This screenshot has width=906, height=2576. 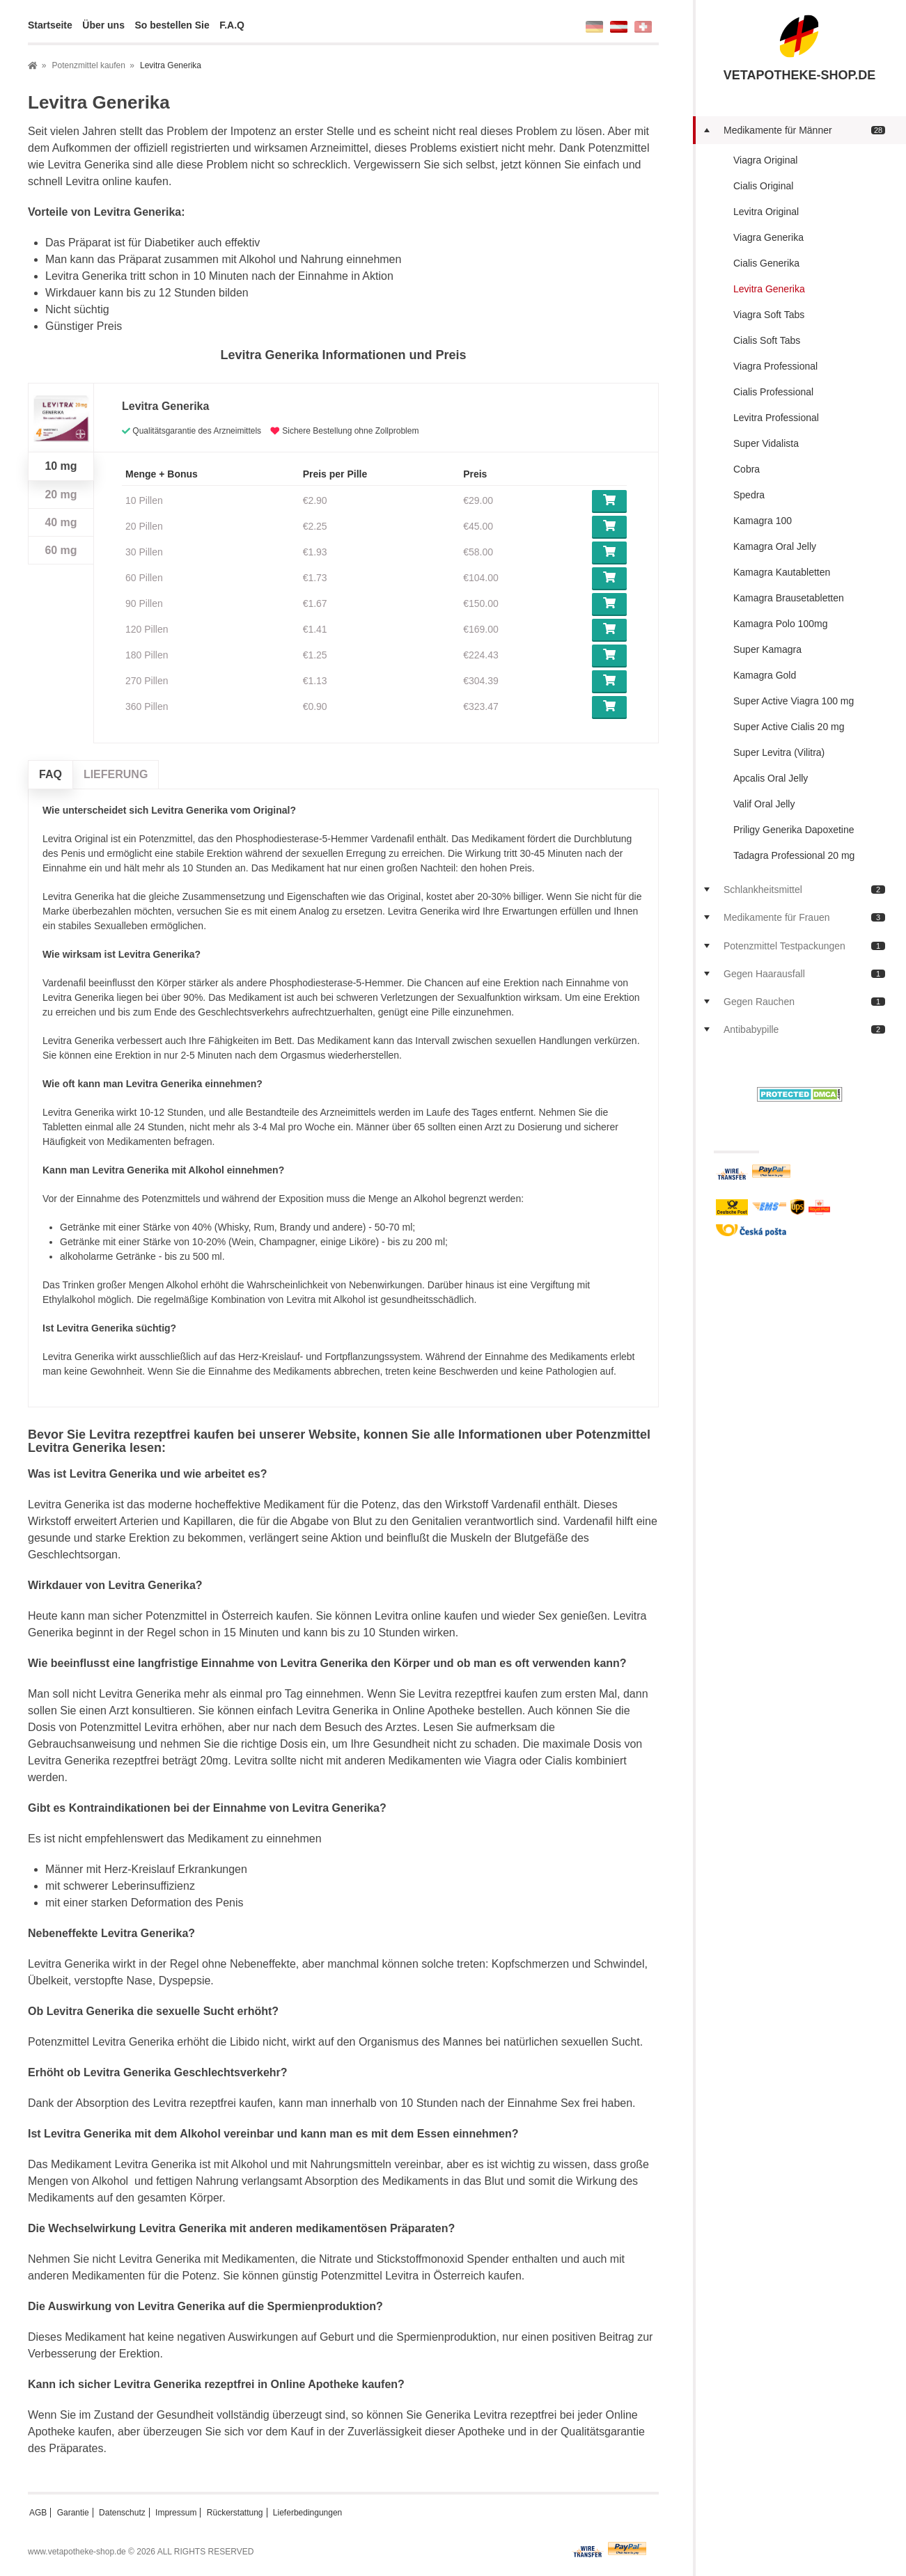 What do you see at coordinates (762, 520) in the screenshot?
I see `Kamagra 100` at bounding box center [762, 520].